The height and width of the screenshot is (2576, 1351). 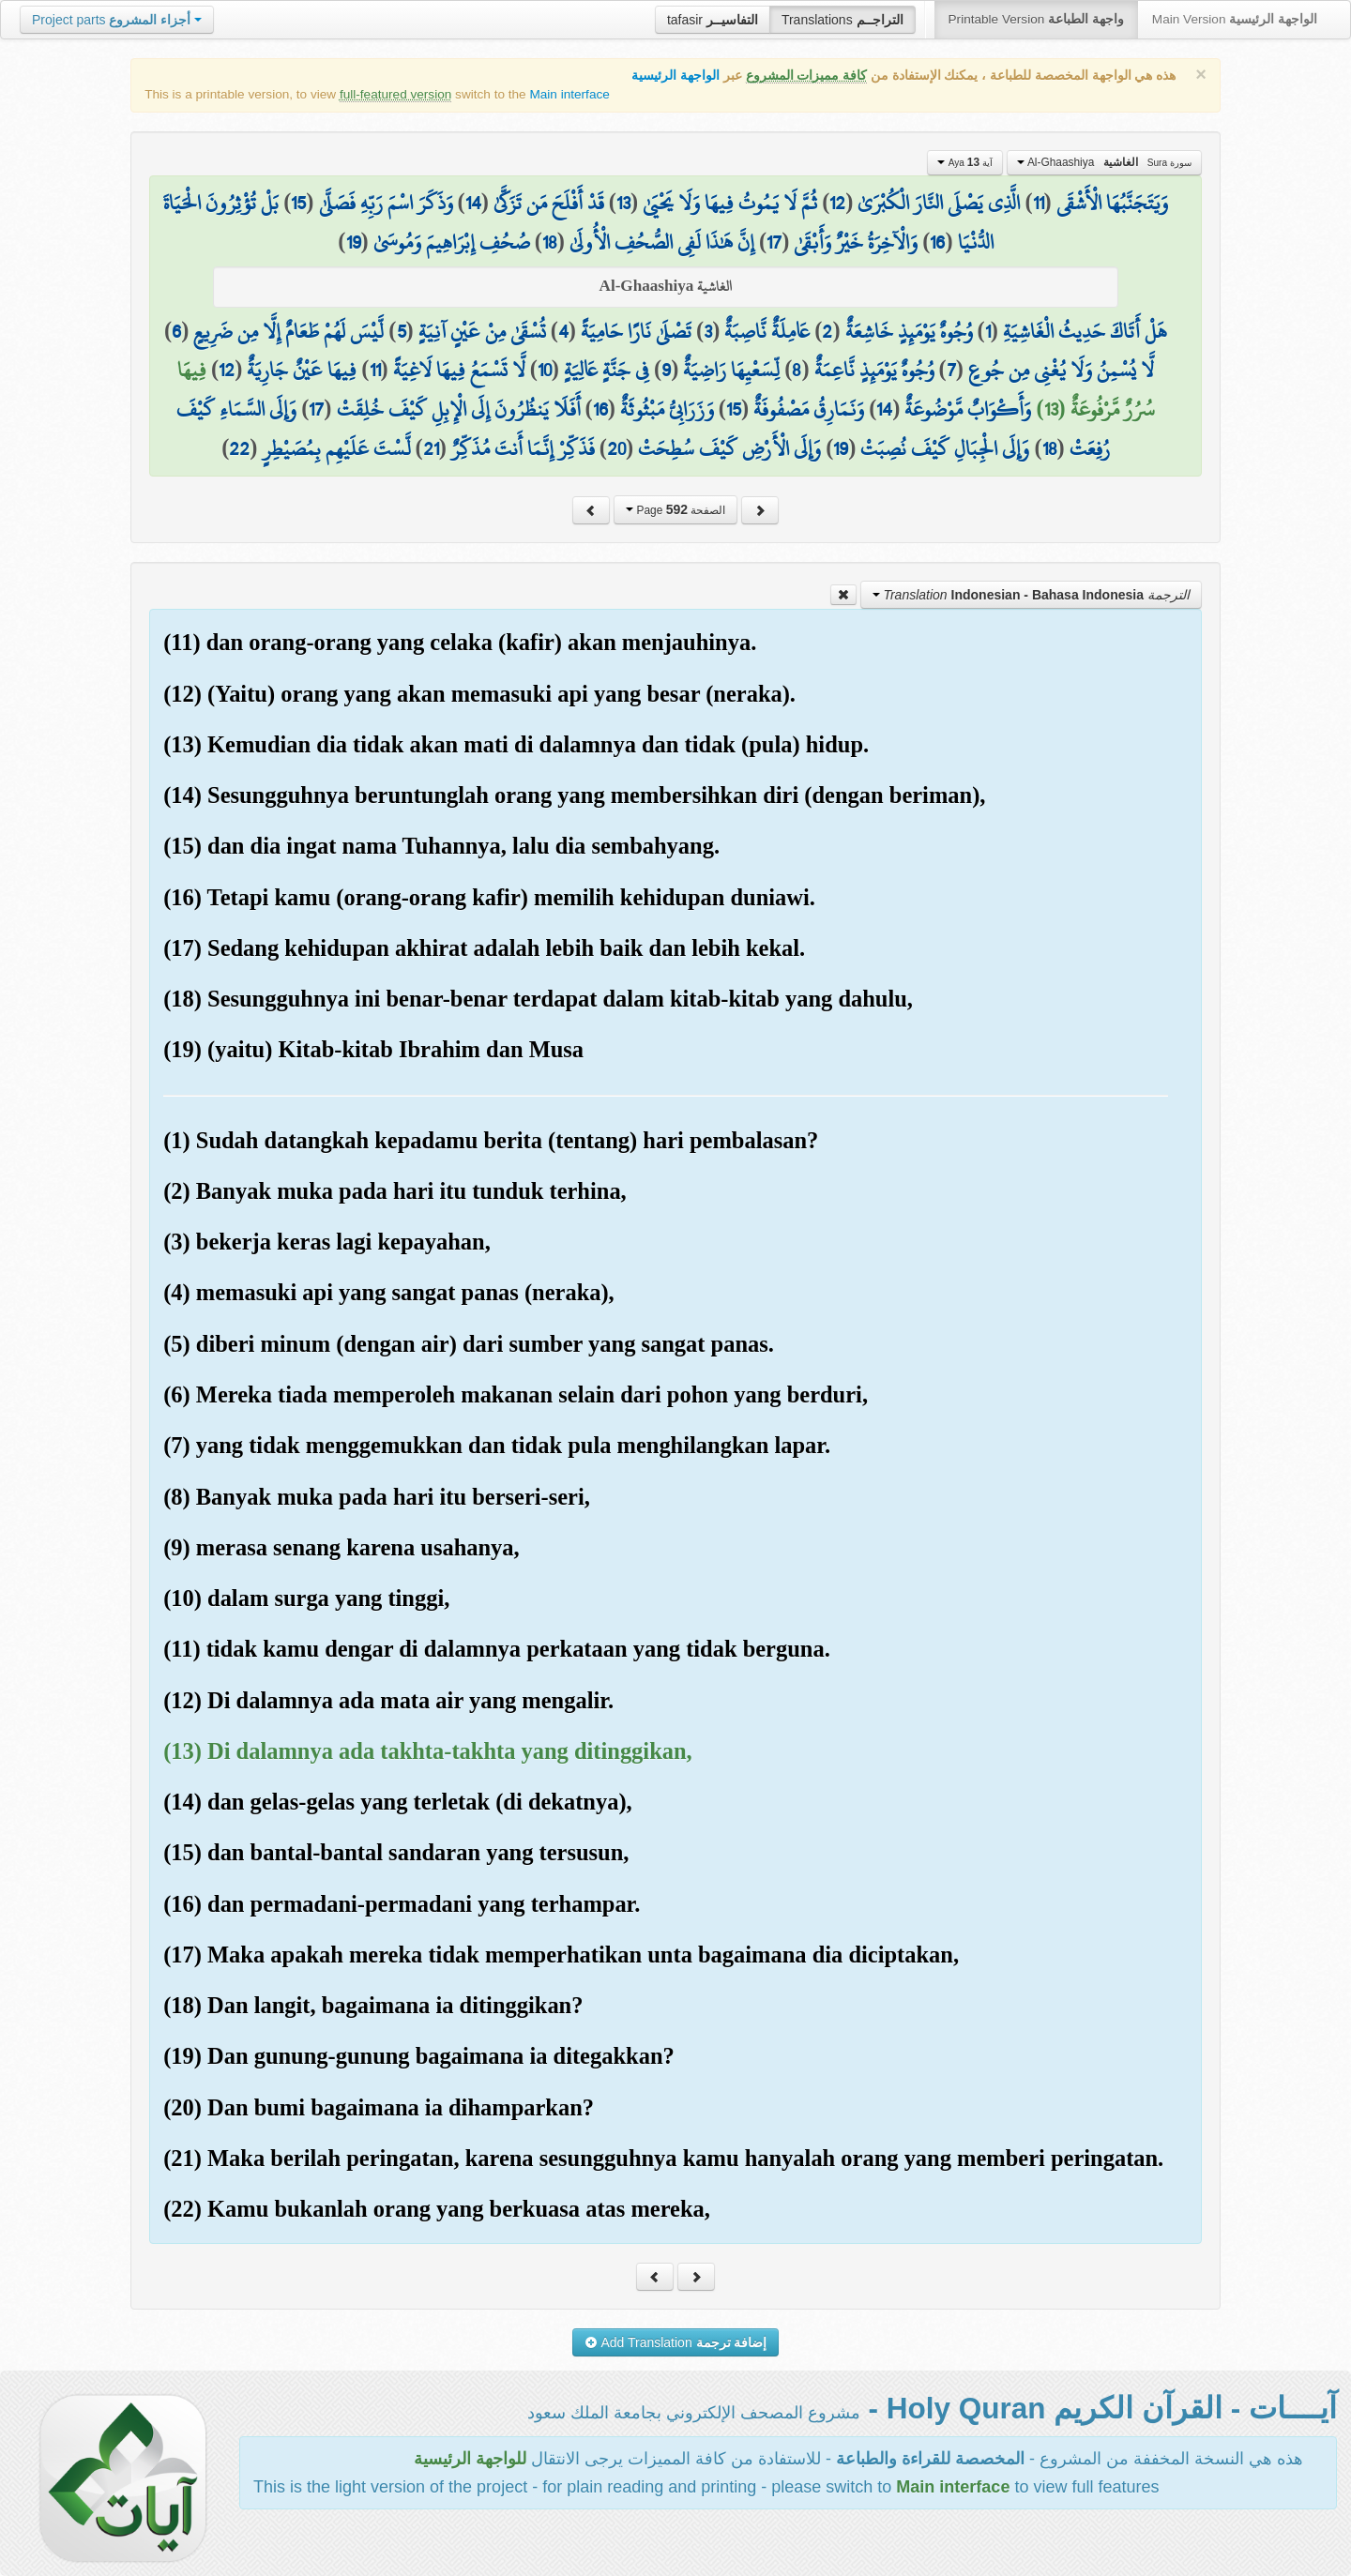 I want to click on Translations, so click(x=842, y=19).